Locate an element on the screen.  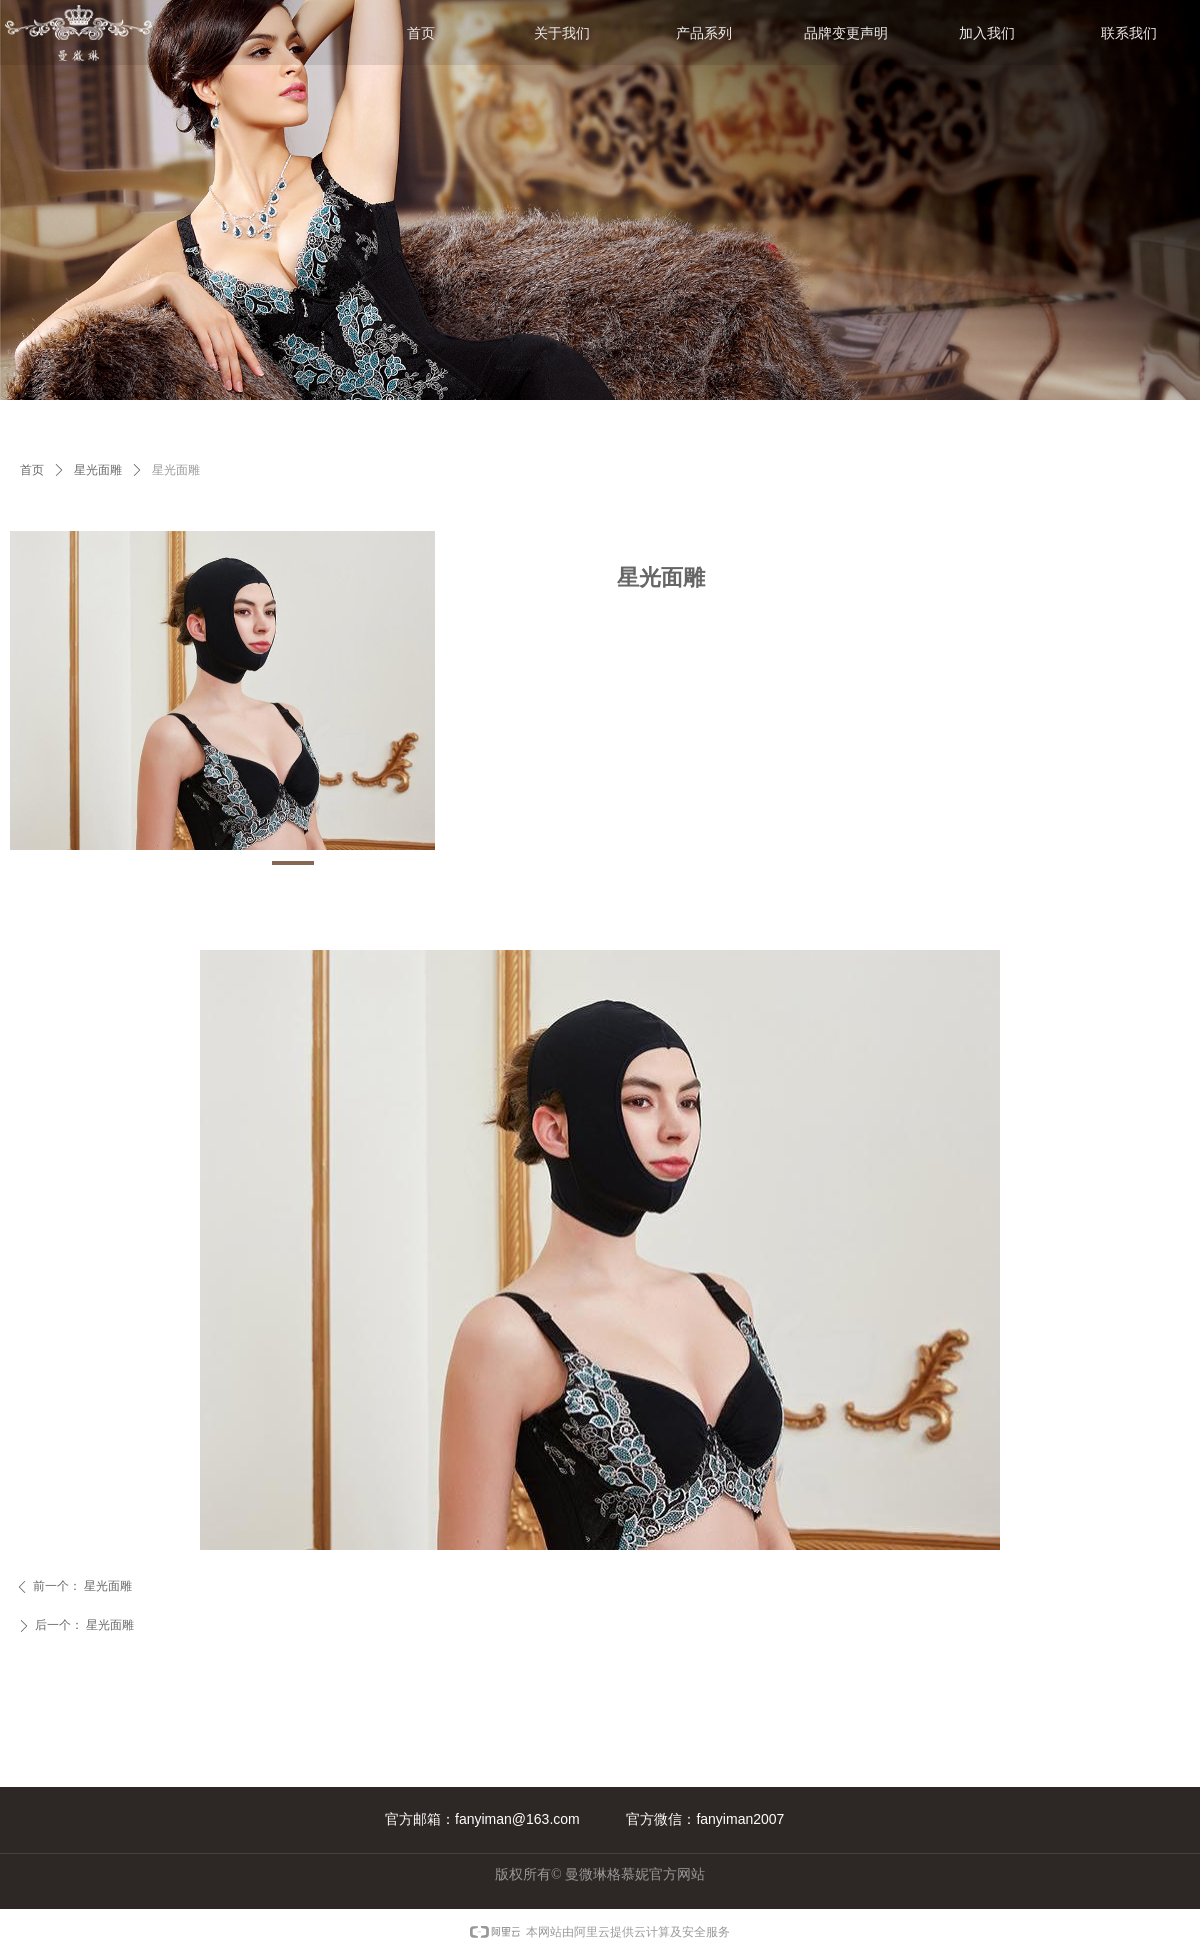
首页 is located at coordinates (32, 470).